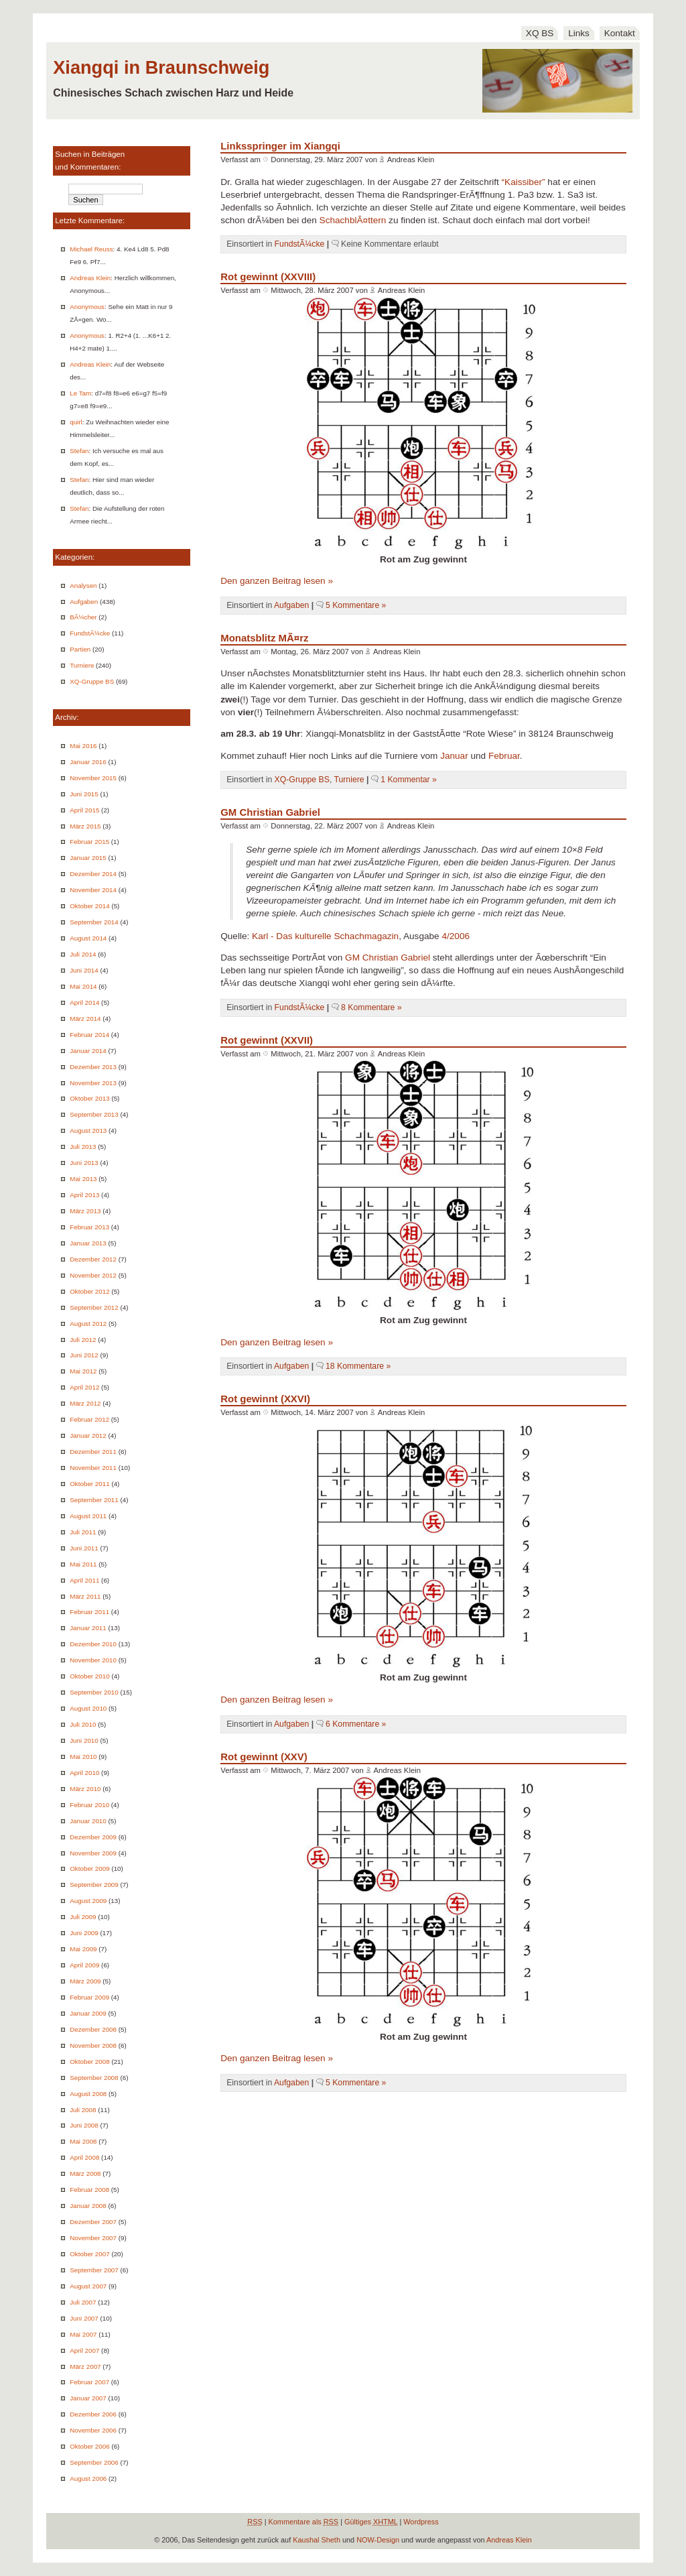 This screenshot has width=686, height=2576. Describe the element at coordinates (83, 1949) in the screenshot. I see `Mai 2009` at that location.